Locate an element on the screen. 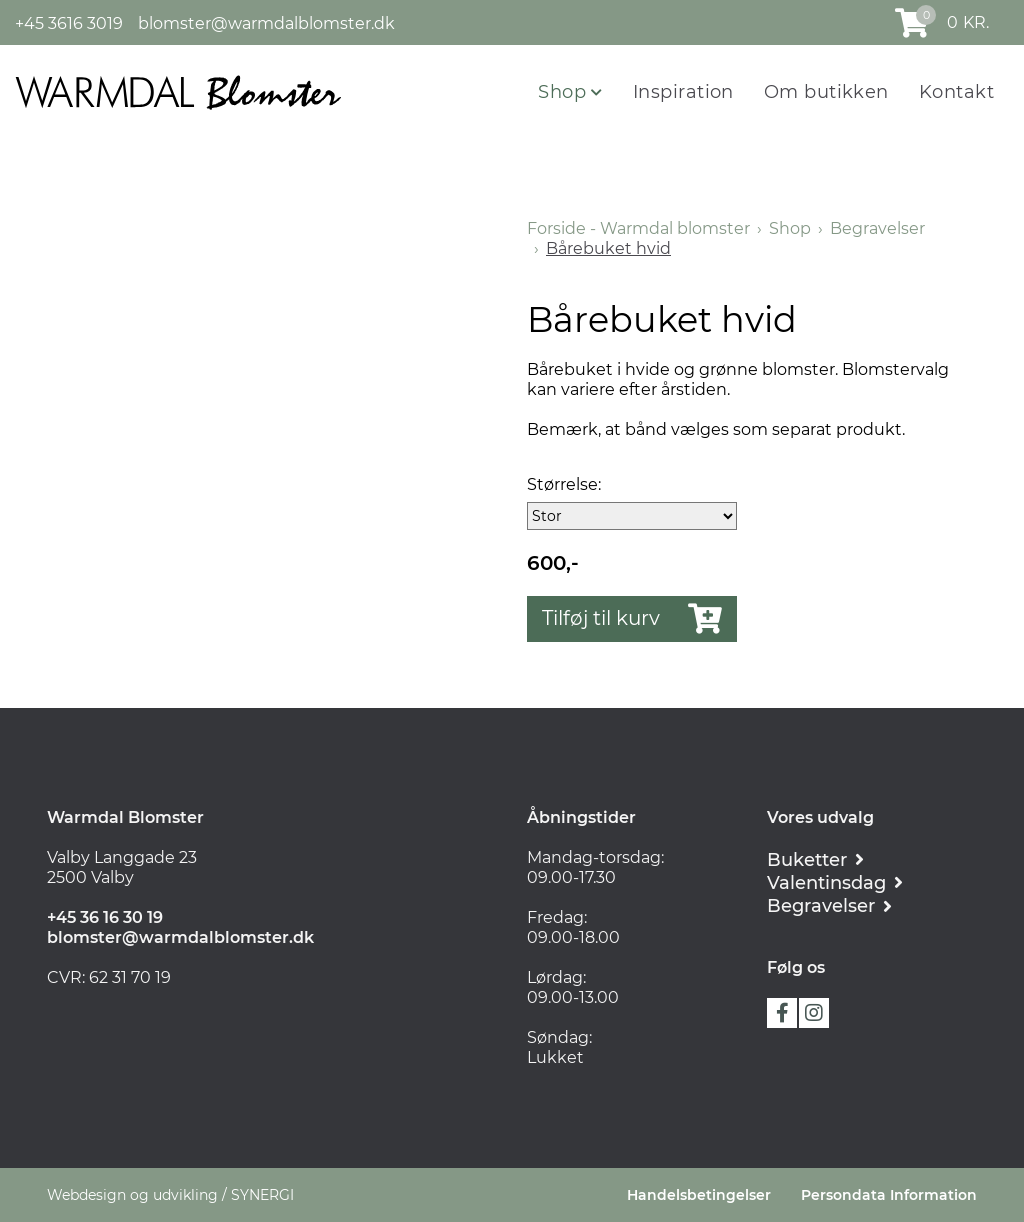  Inspiration is located at coordinates (683, 92).